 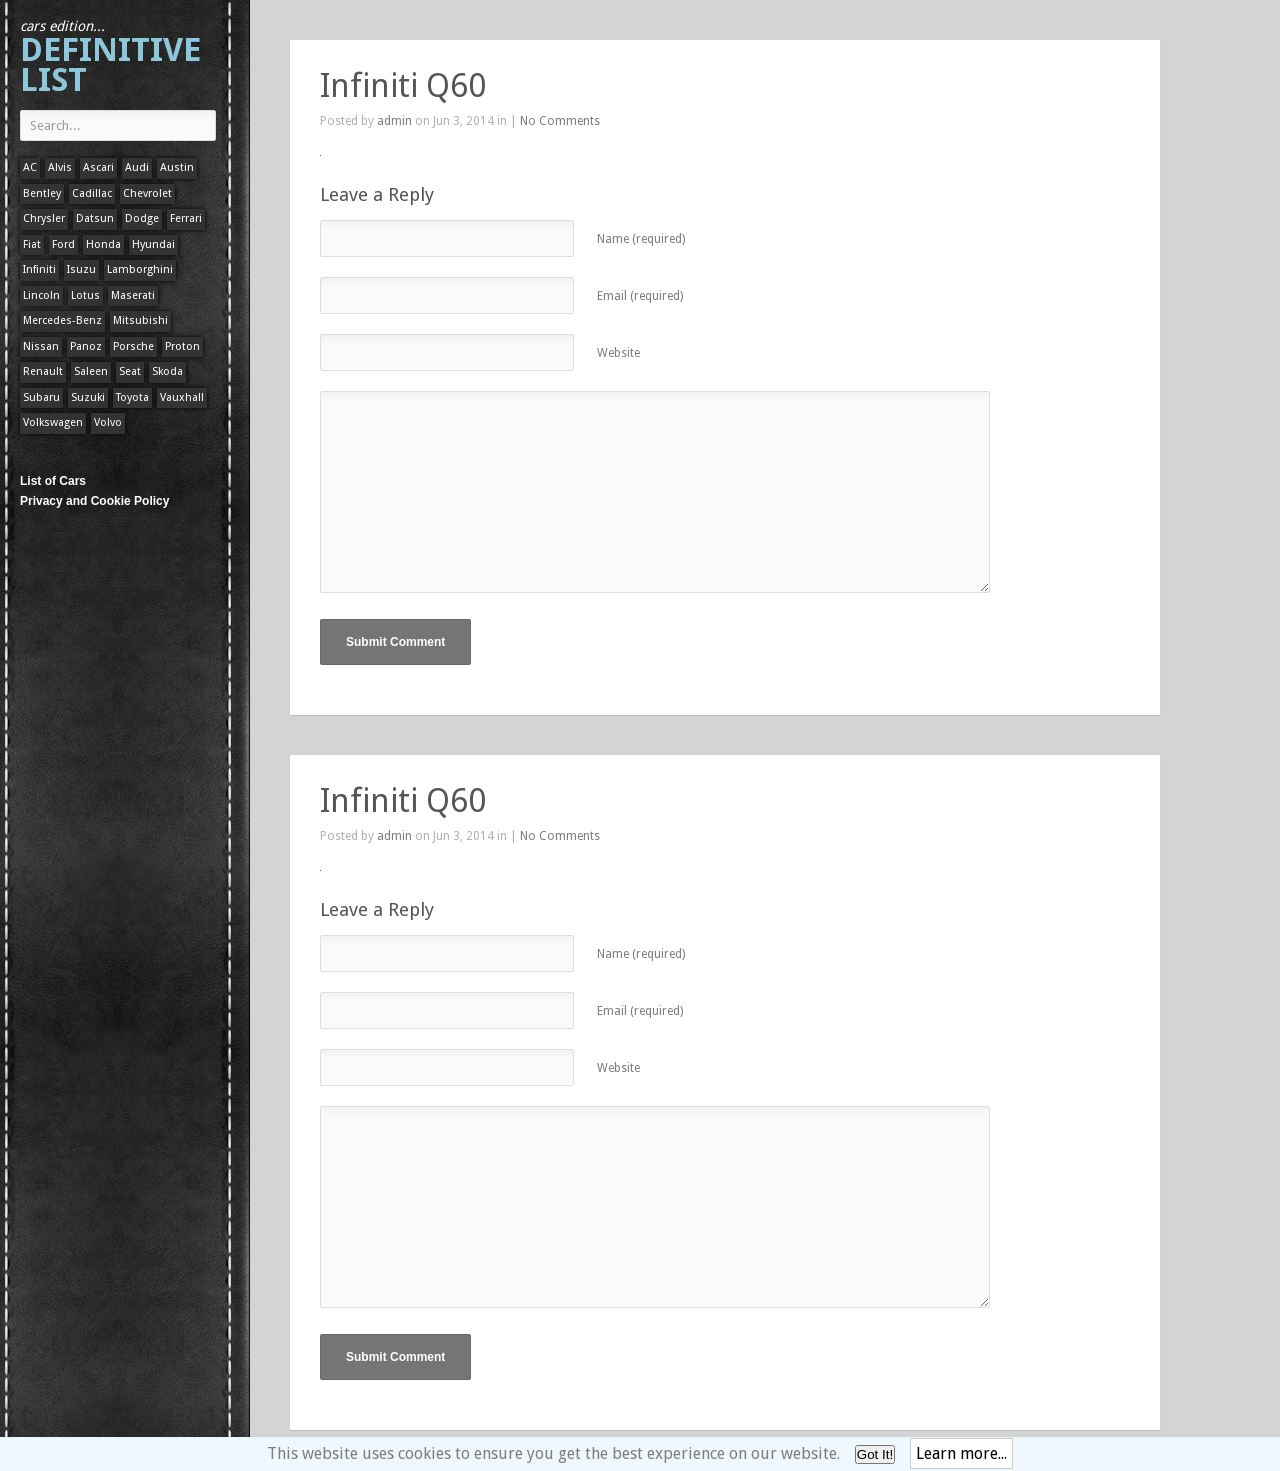 What do you see at coordinates (641, 239) in the screenshot?
I see `Name (required)` at bounding box center [641, 239].